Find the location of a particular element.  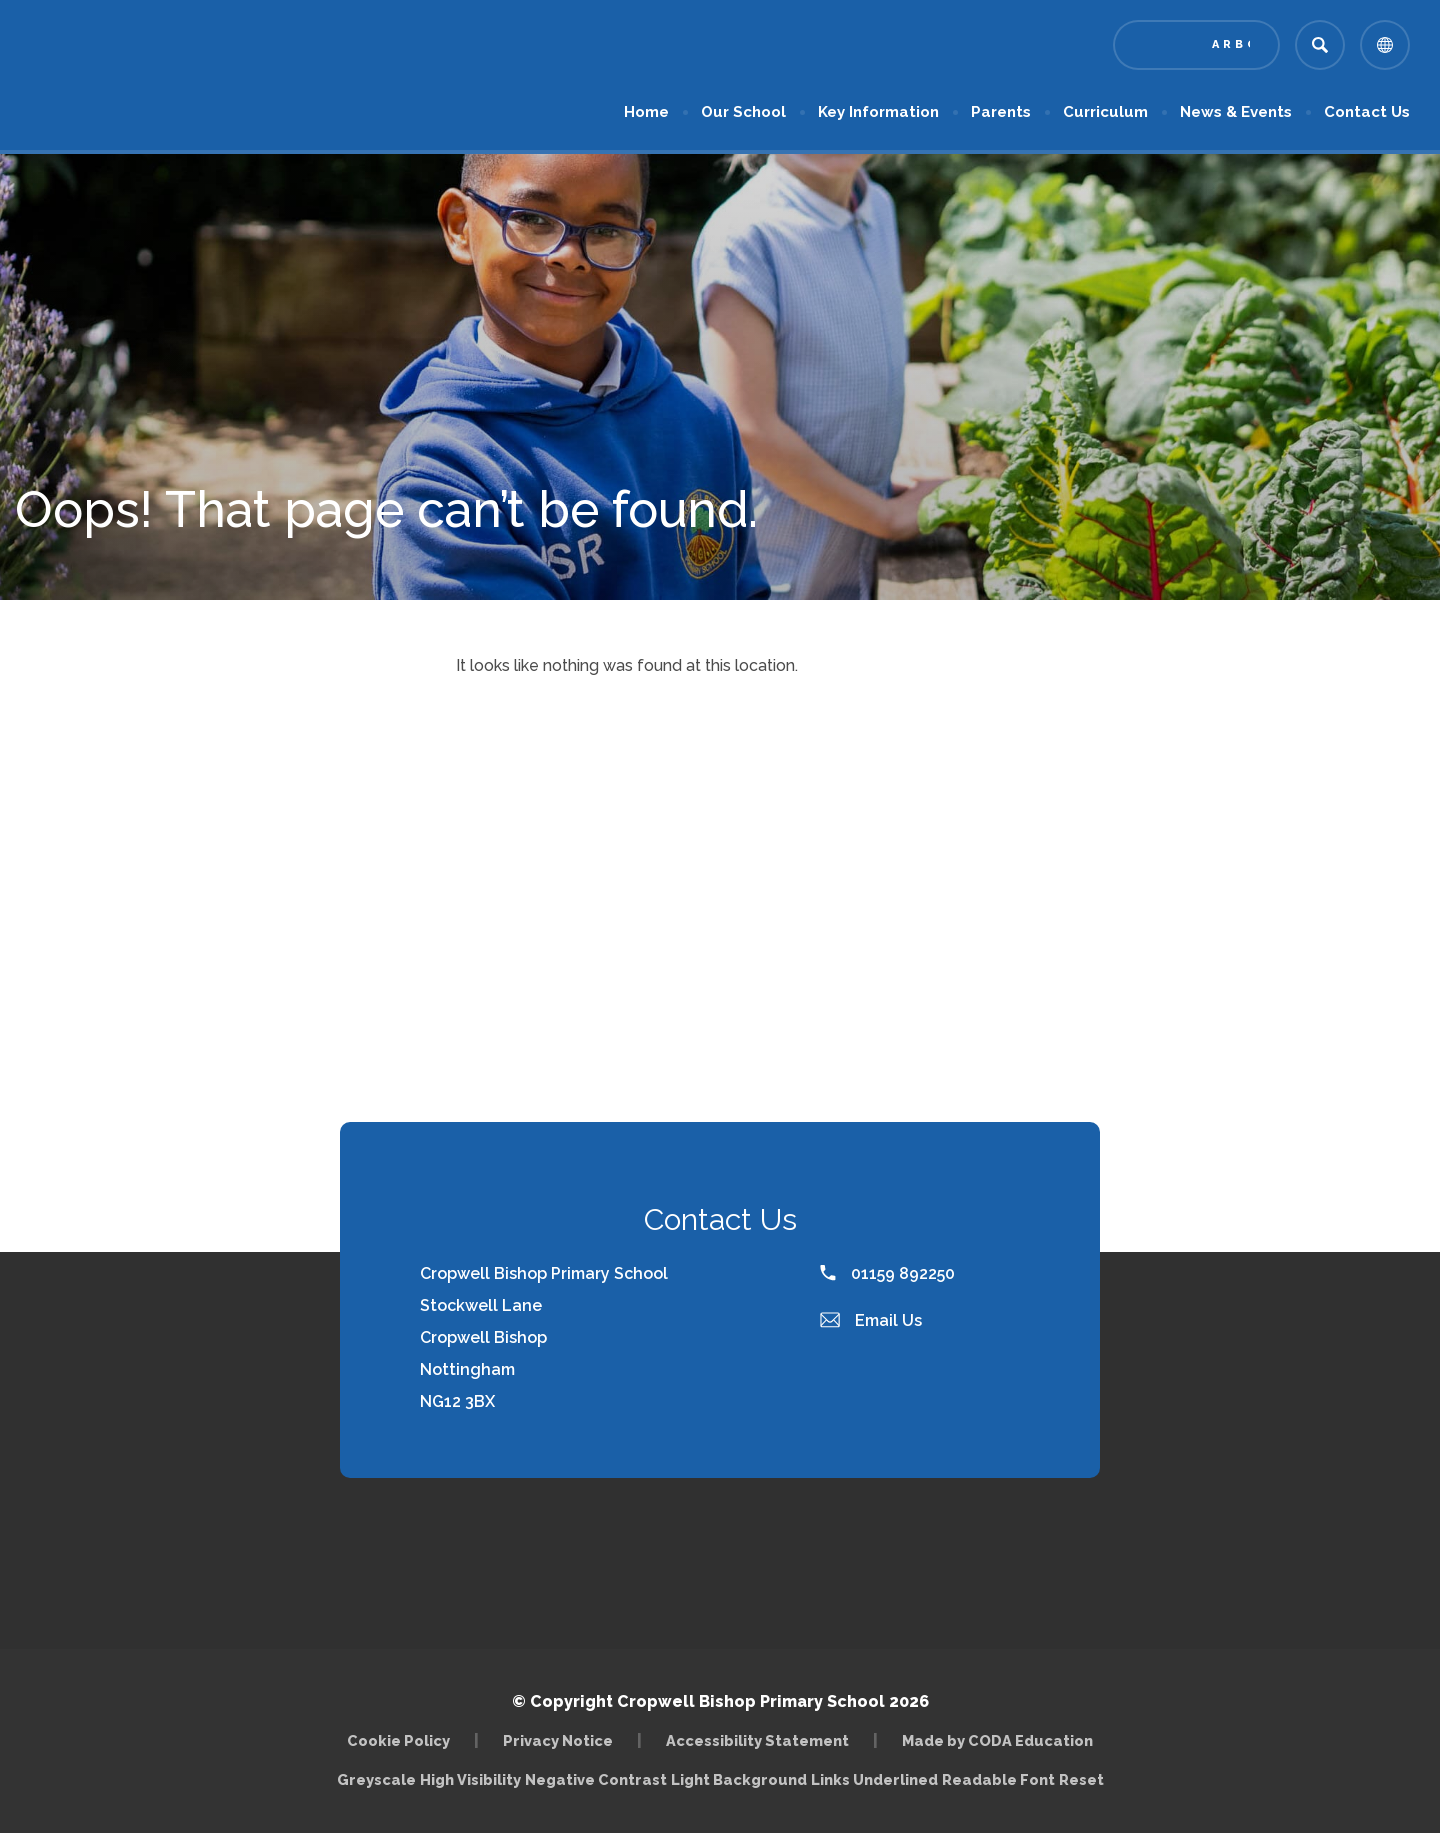

Our School is located at coordinates (743, 112).